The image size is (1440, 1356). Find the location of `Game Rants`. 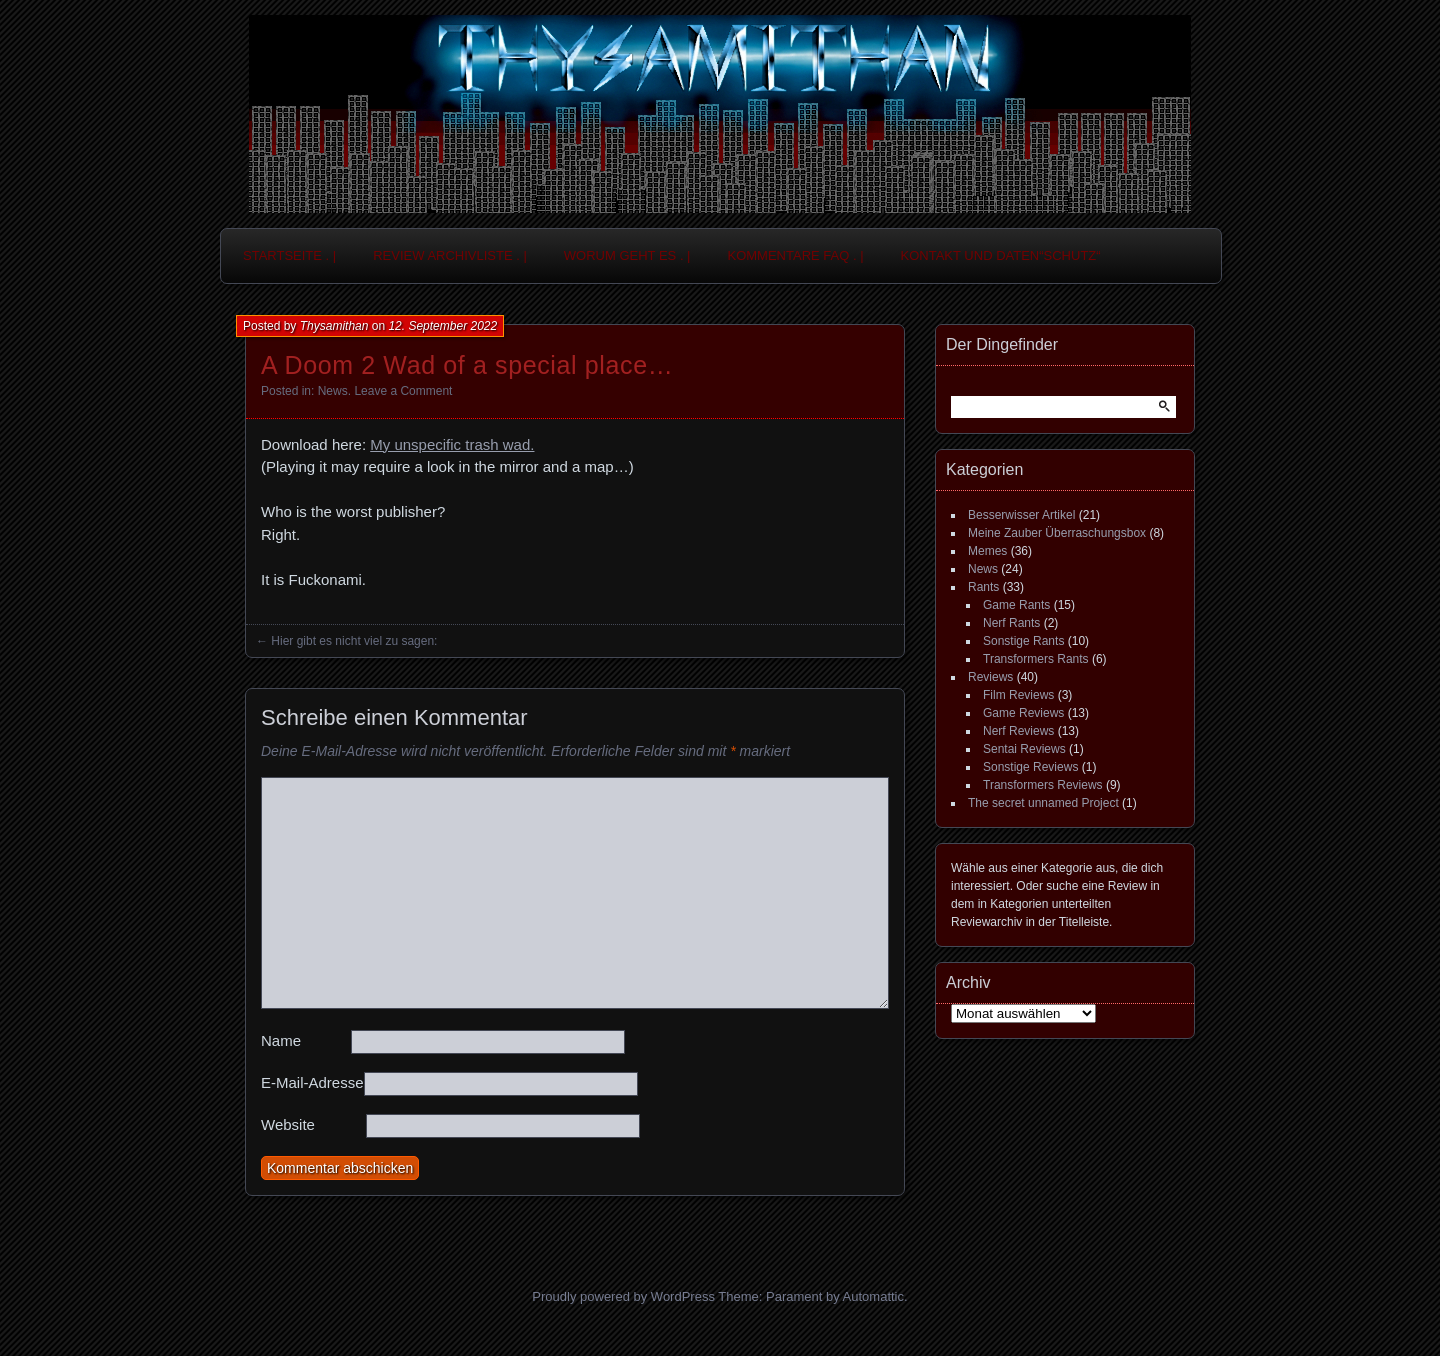

Game Rants is located at coordinates (1016, 605).